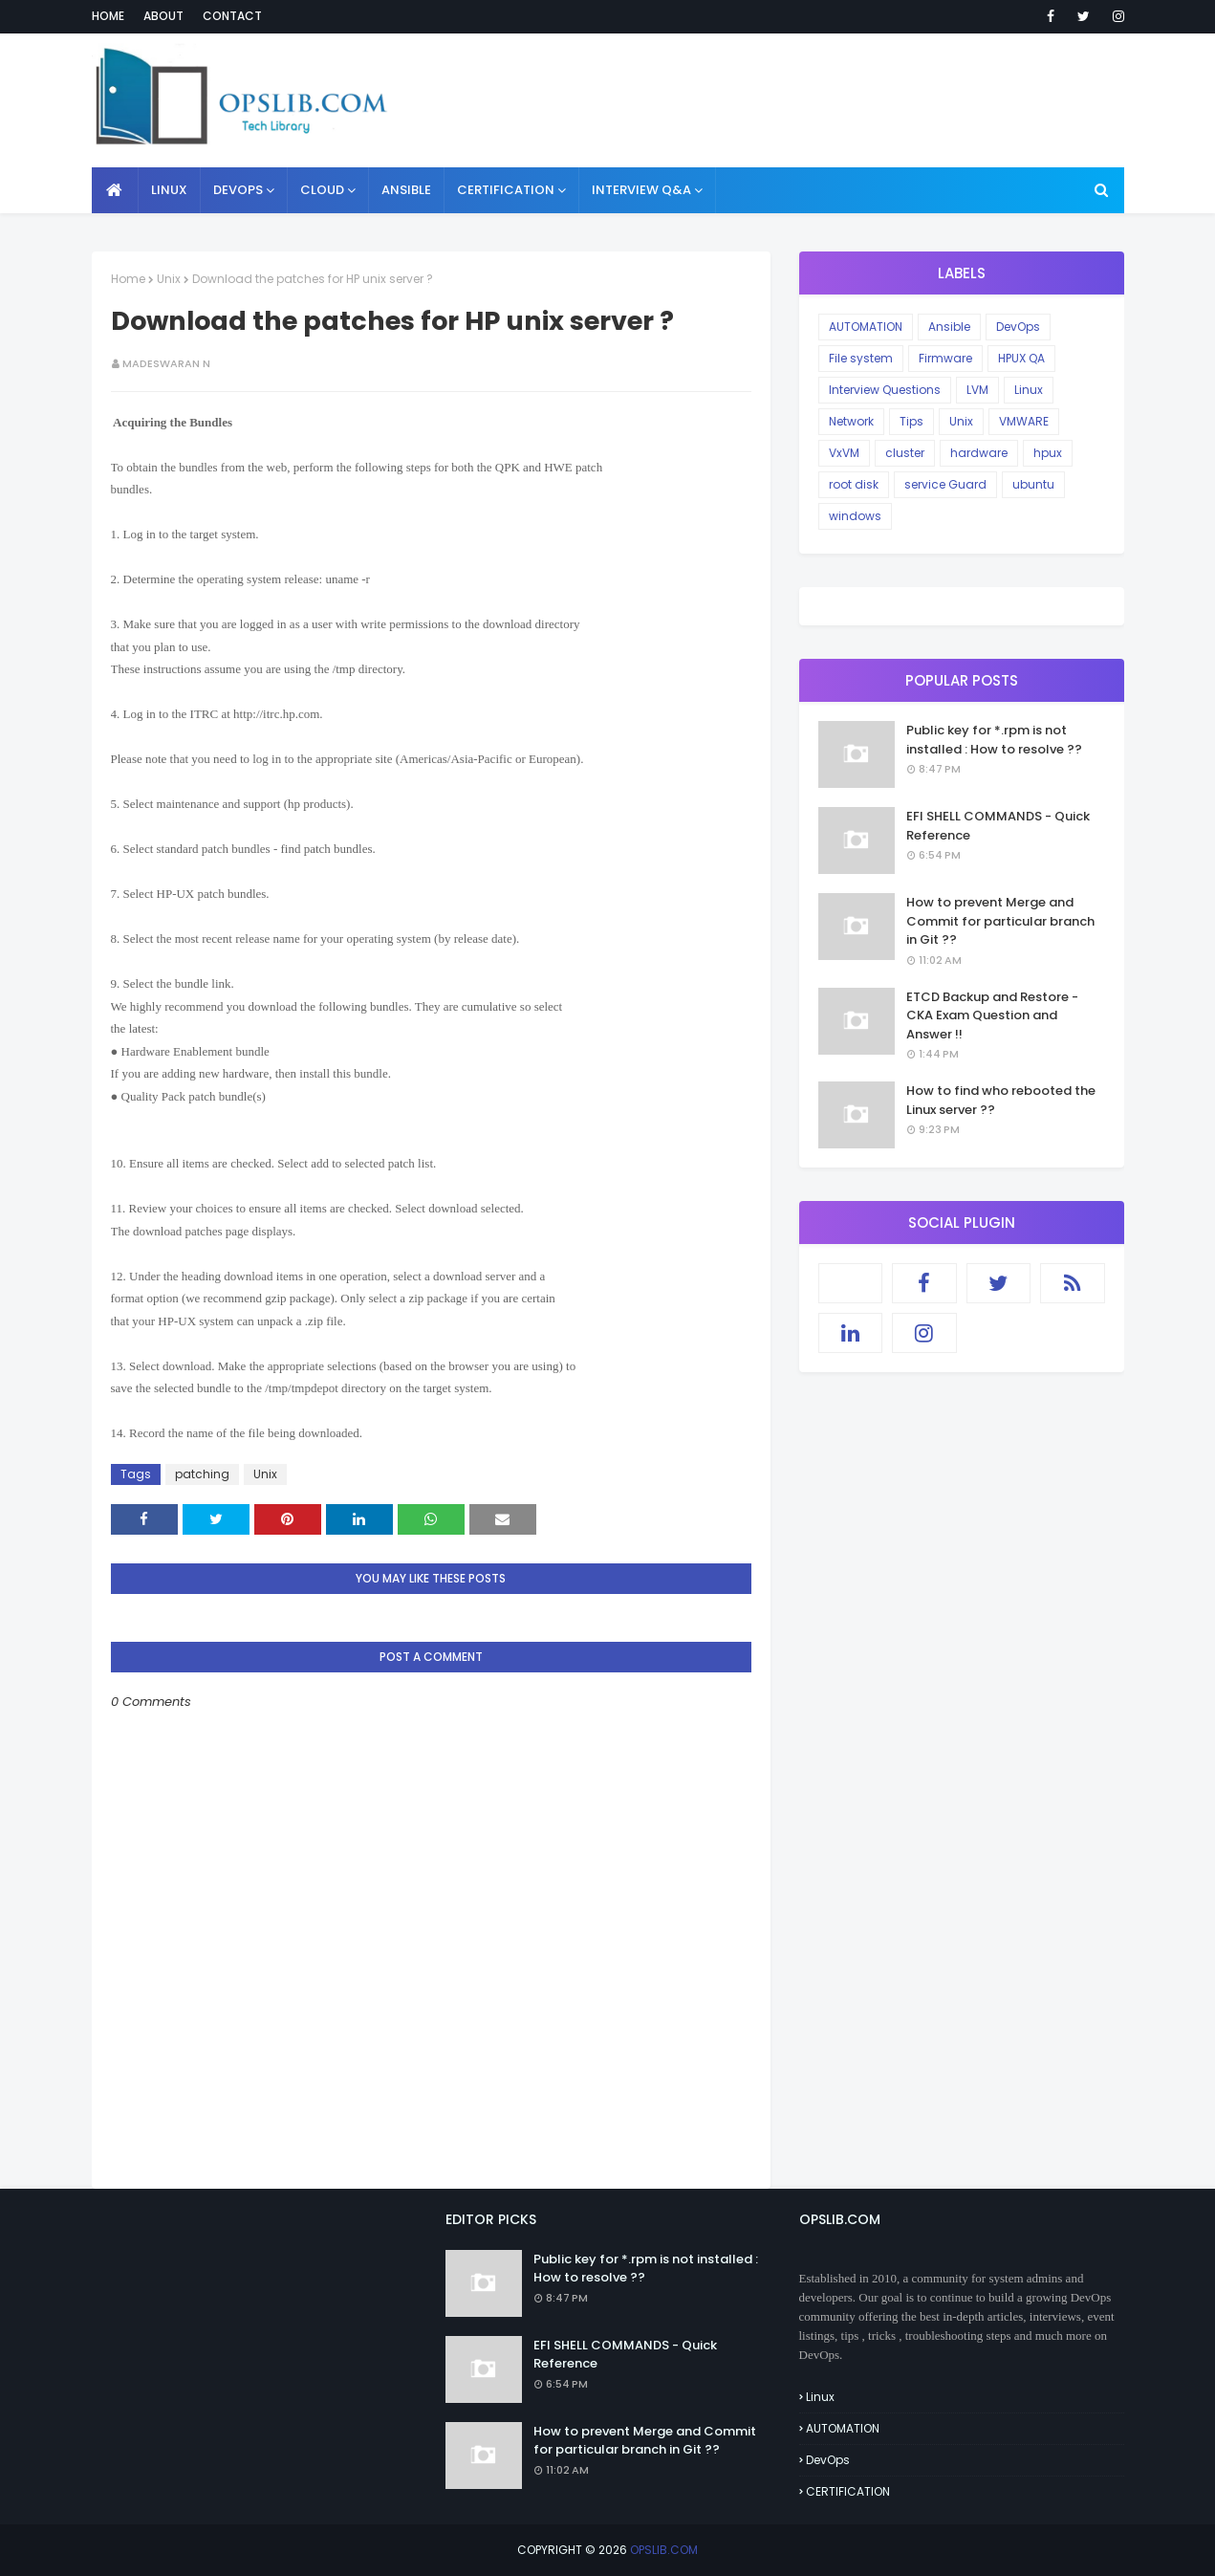 This screenshot has height=2576, width=1215. Describe the element at coordinates (844, 453) in the screenshot. I see `VxVM` at that location.